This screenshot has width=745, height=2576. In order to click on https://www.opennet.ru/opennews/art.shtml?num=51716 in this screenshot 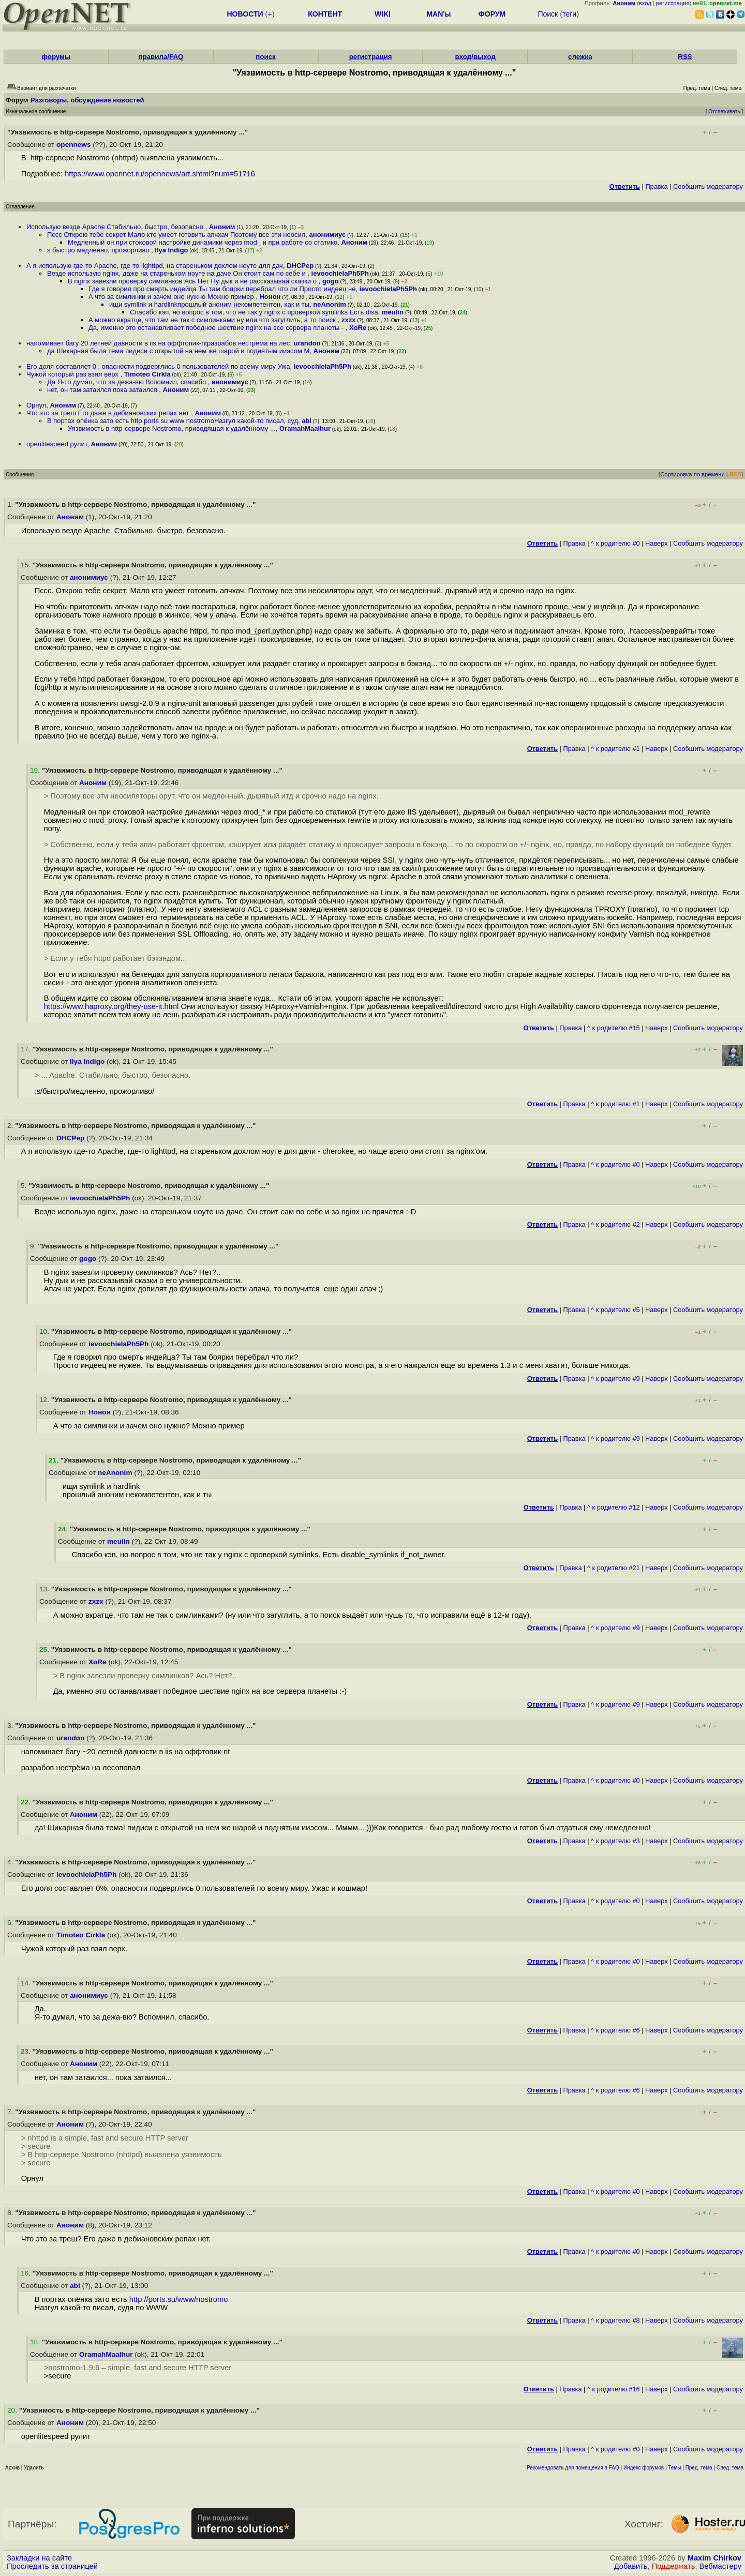, I will do `click(160, 174)`.